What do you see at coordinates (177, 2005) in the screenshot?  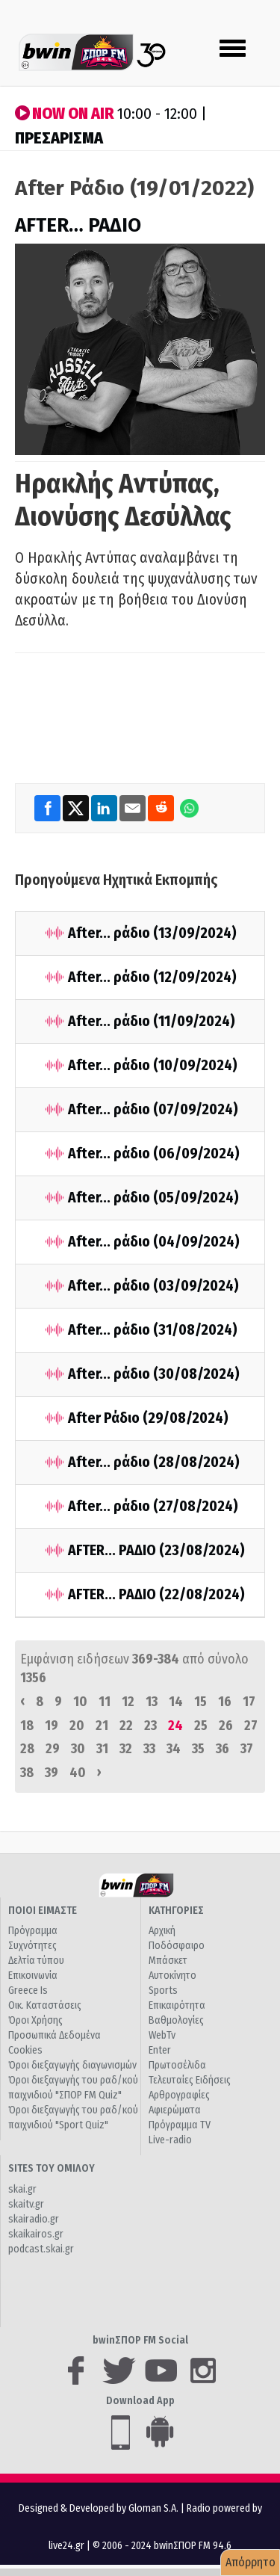 I see `Επικαιρότητα` at bounding box center [177, 2005].